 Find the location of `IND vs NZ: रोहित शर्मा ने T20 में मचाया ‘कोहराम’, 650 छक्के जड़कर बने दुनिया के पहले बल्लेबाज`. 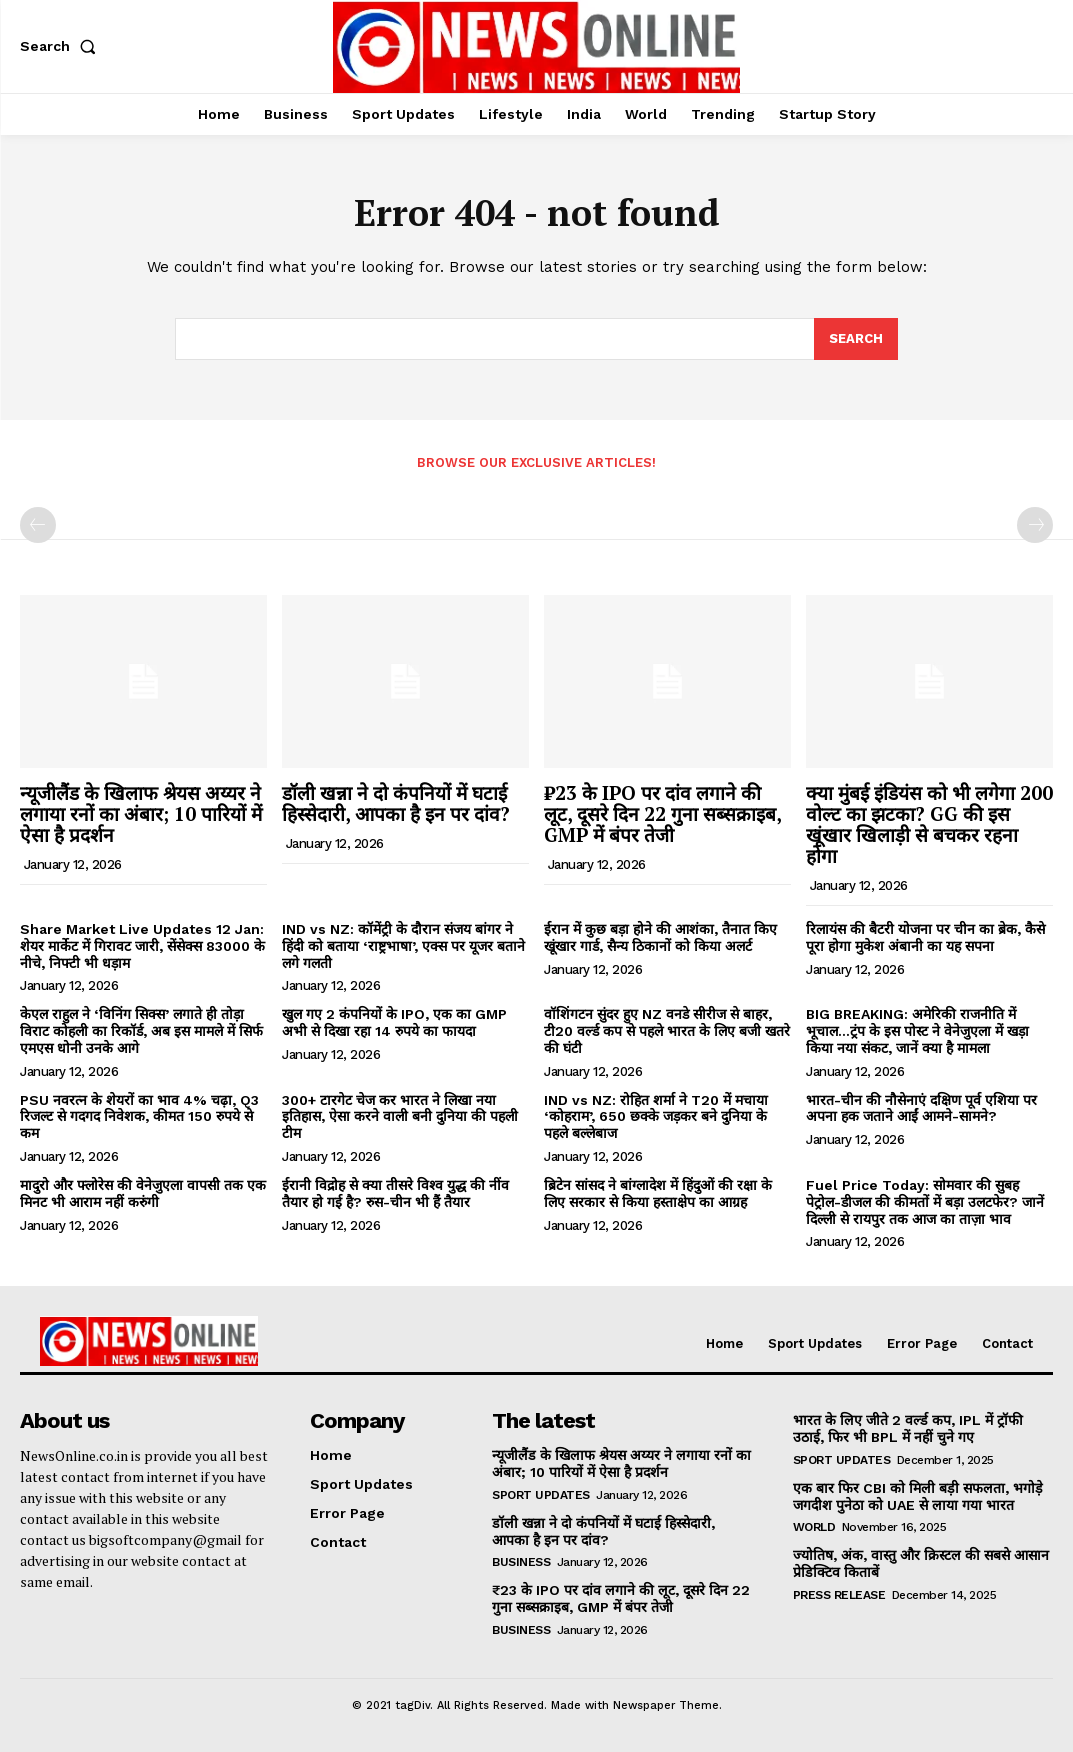

IND vs NZ: रोहित शर्मा ने T20 में मचाया ‘कोहराम’, 650 छक्के जड़कर बने दुनिया के पहले बल्लेबाज is located at coordinates (656, 1117).